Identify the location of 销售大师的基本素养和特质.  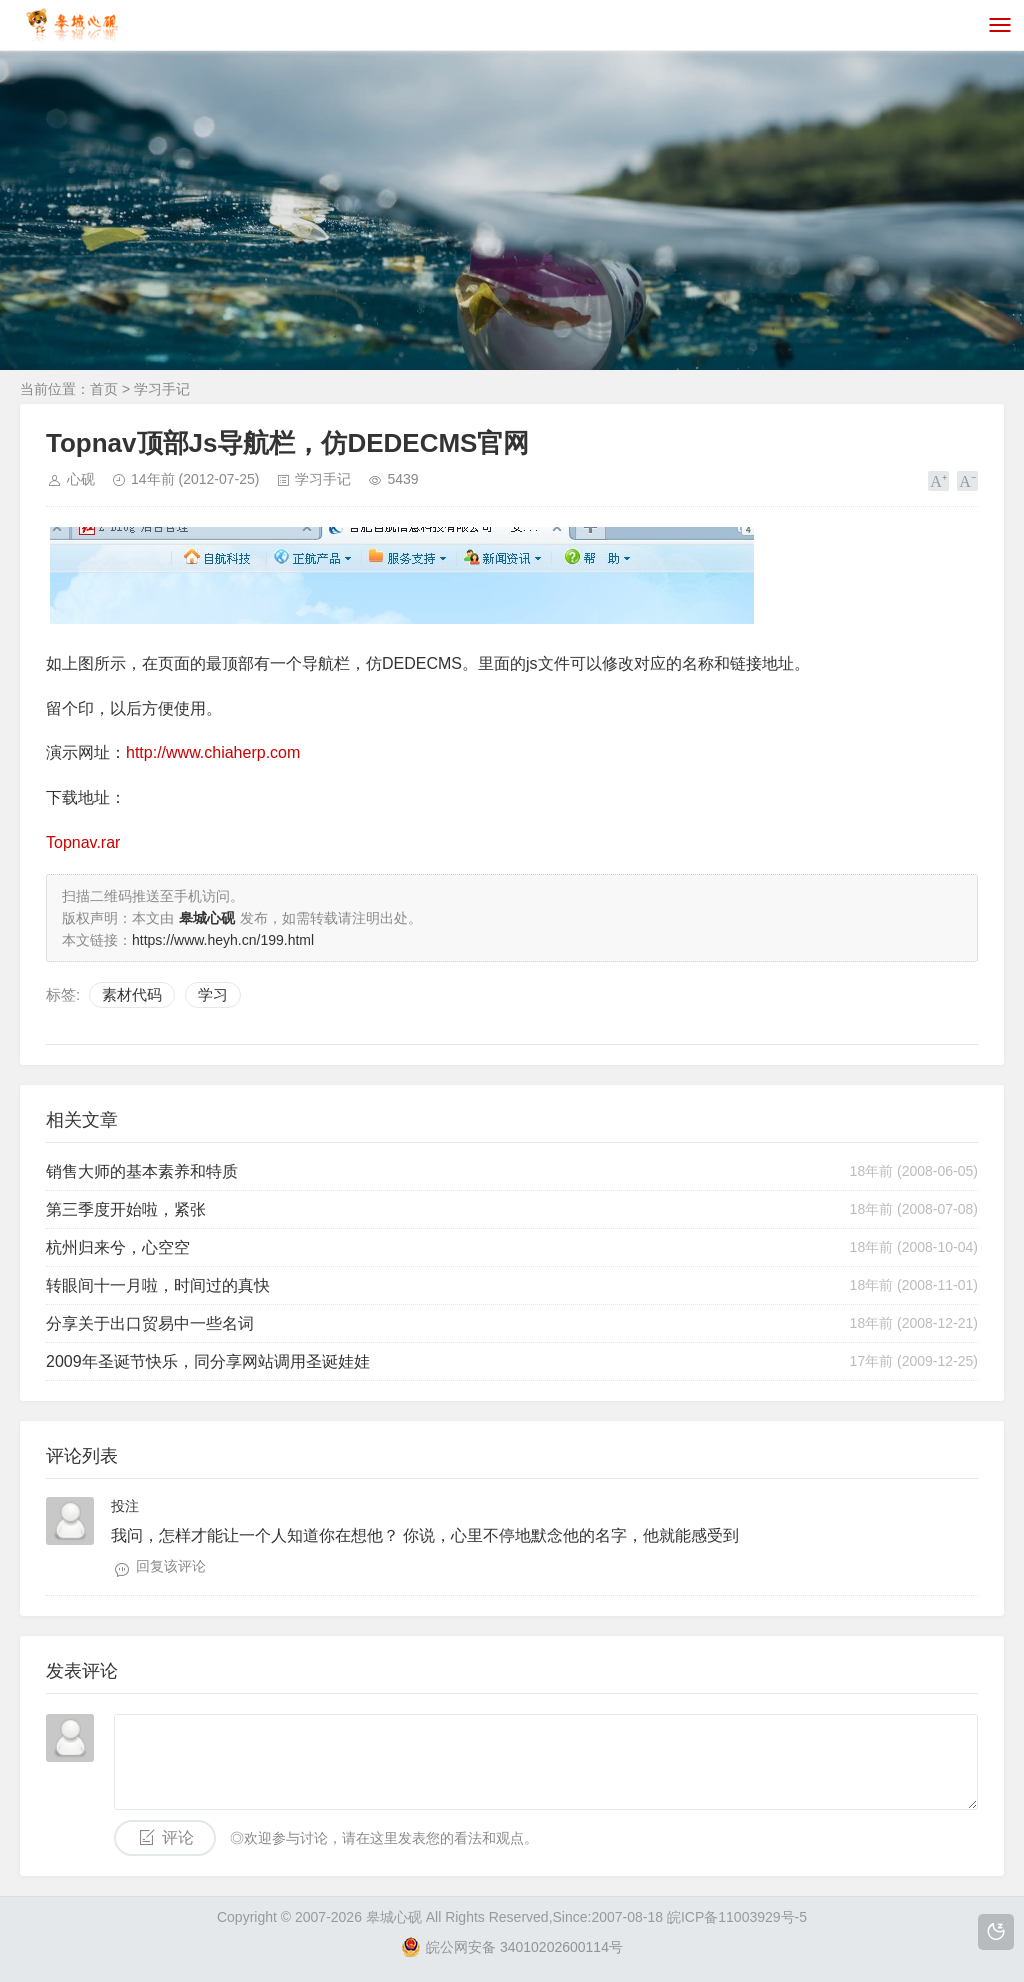
(142, 1171).